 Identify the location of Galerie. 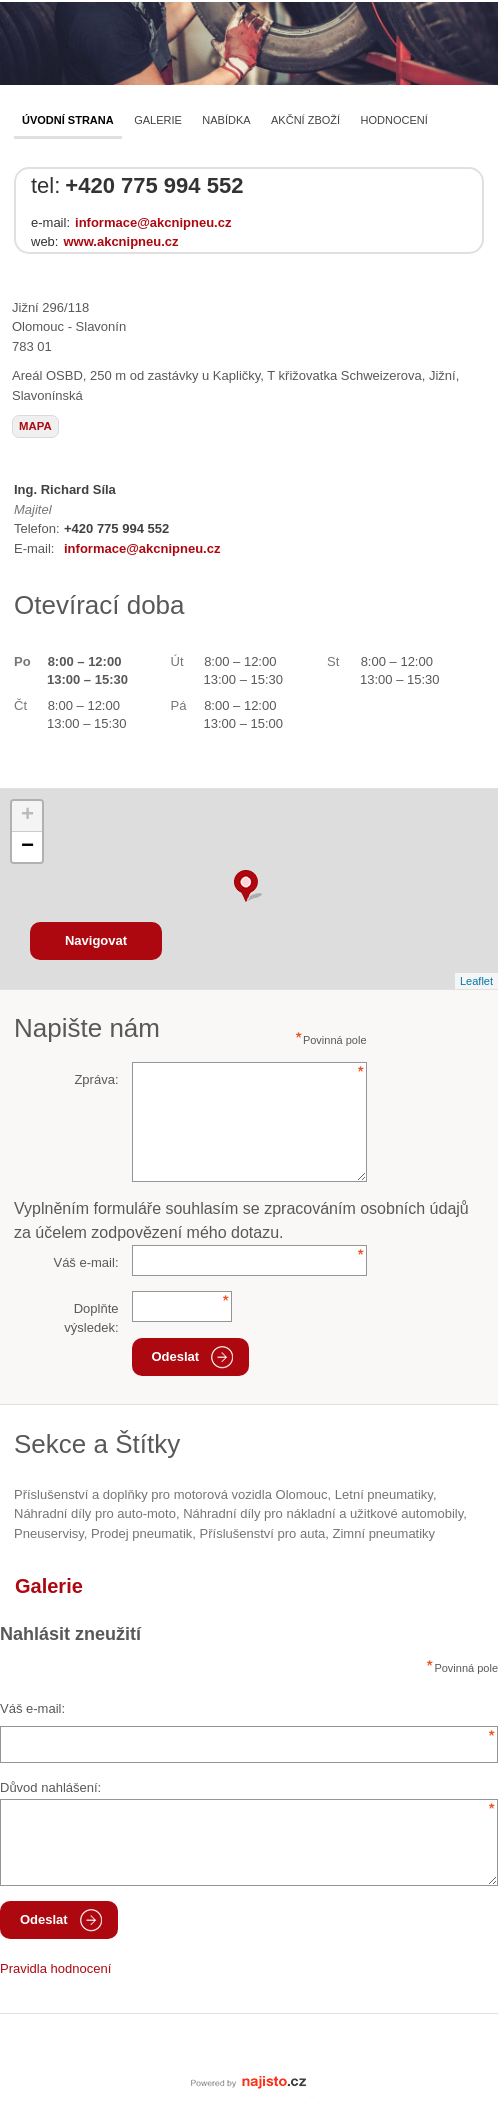
(158, 120).